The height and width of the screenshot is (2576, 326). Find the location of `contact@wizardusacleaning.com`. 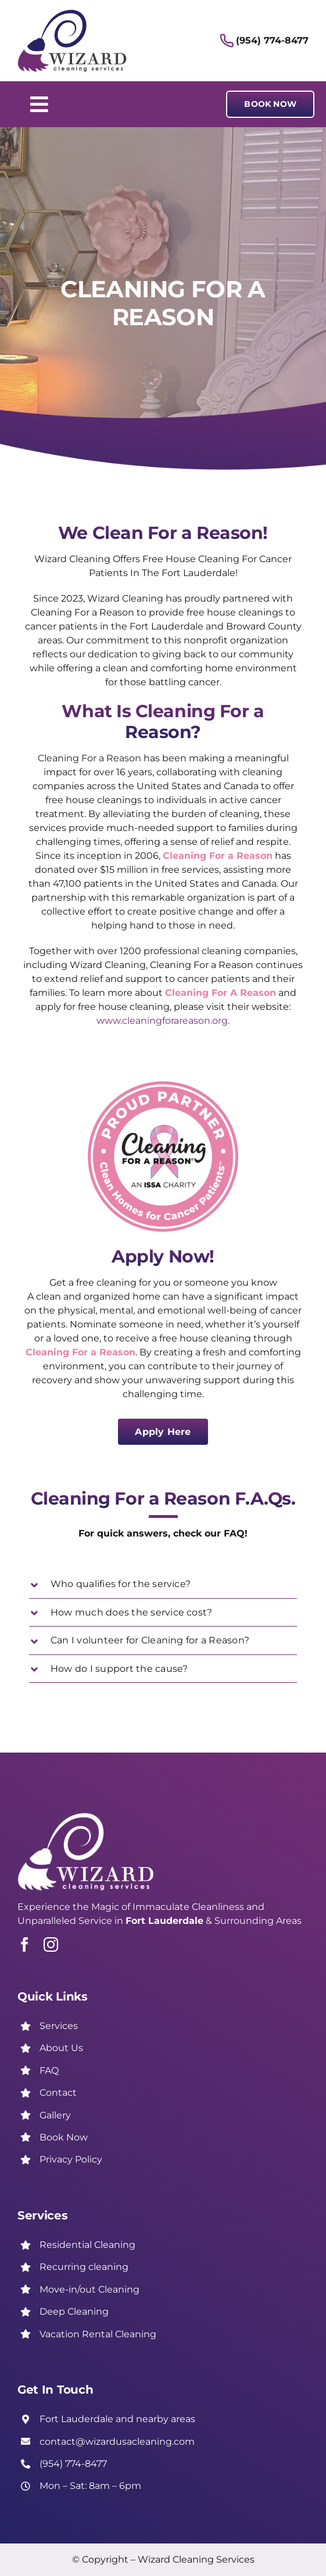

contact@wizardusacleaning.com is located at coordinates (117, 2441).